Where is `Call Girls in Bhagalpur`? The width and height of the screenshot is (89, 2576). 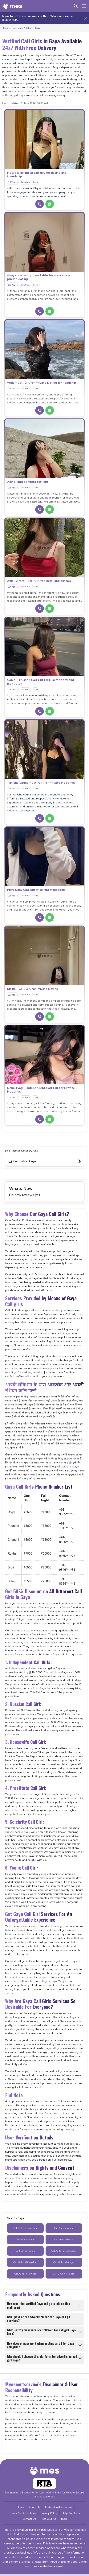 Call Girls in Bhagalpur is located at coordinates (25, 2262).